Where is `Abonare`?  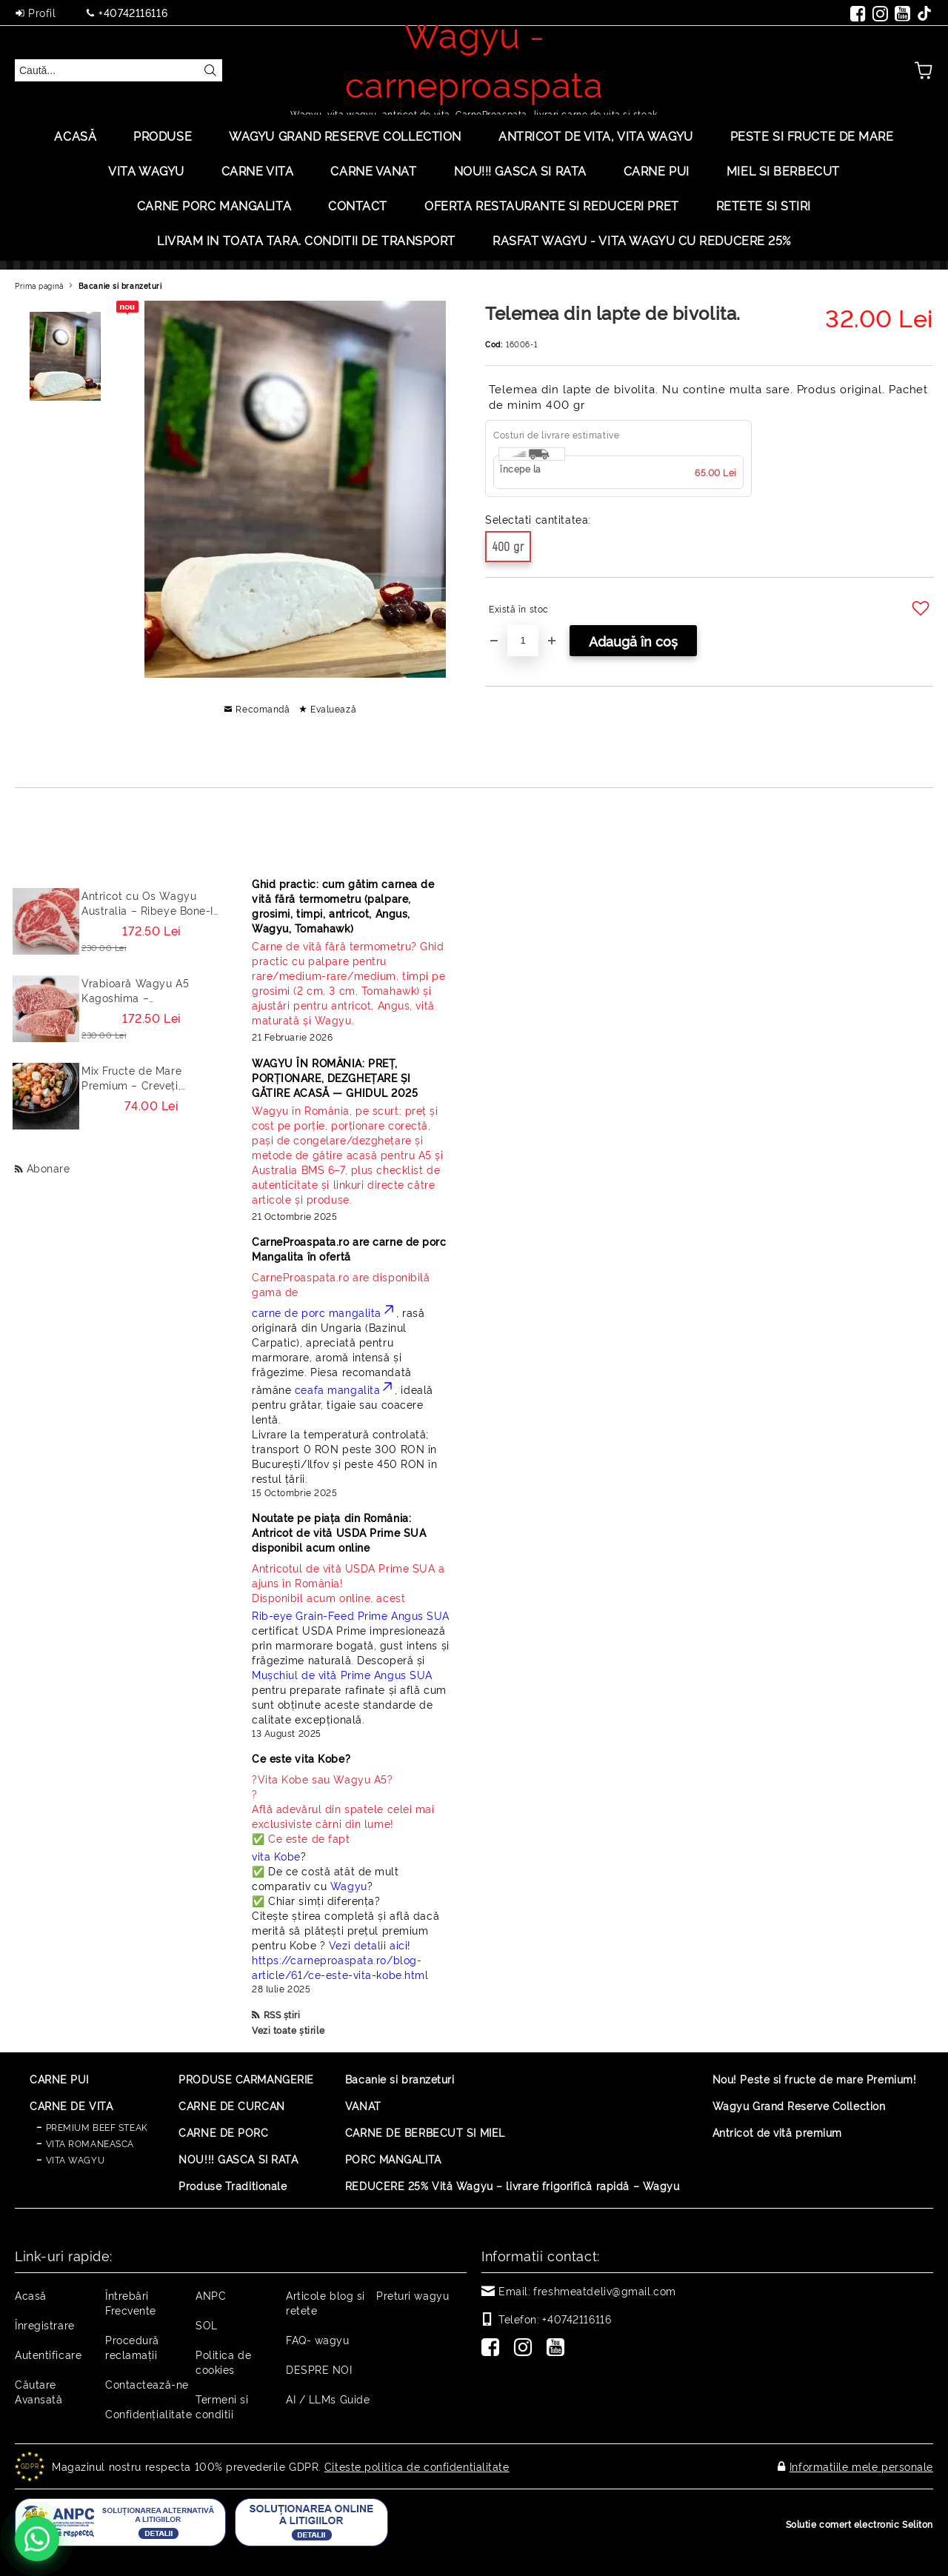
Abonare is located at coordinates (48, 1168).